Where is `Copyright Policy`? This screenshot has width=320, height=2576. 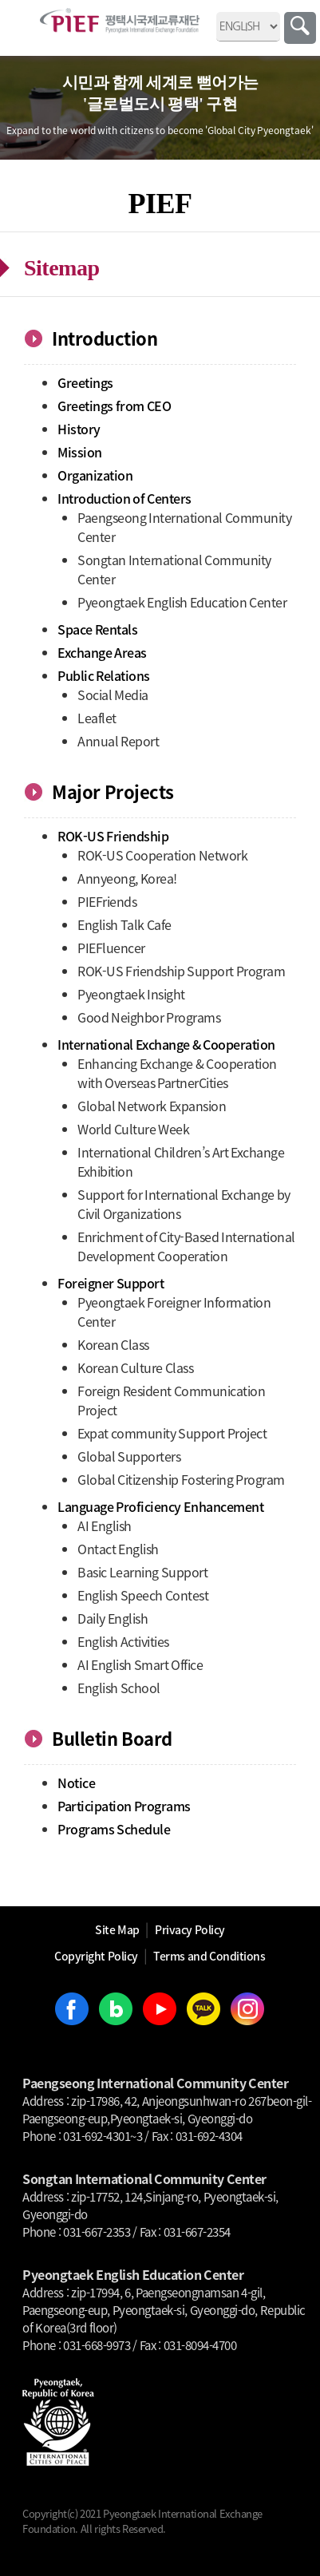 Copyright Policy is located at coordinates (96, 1956).